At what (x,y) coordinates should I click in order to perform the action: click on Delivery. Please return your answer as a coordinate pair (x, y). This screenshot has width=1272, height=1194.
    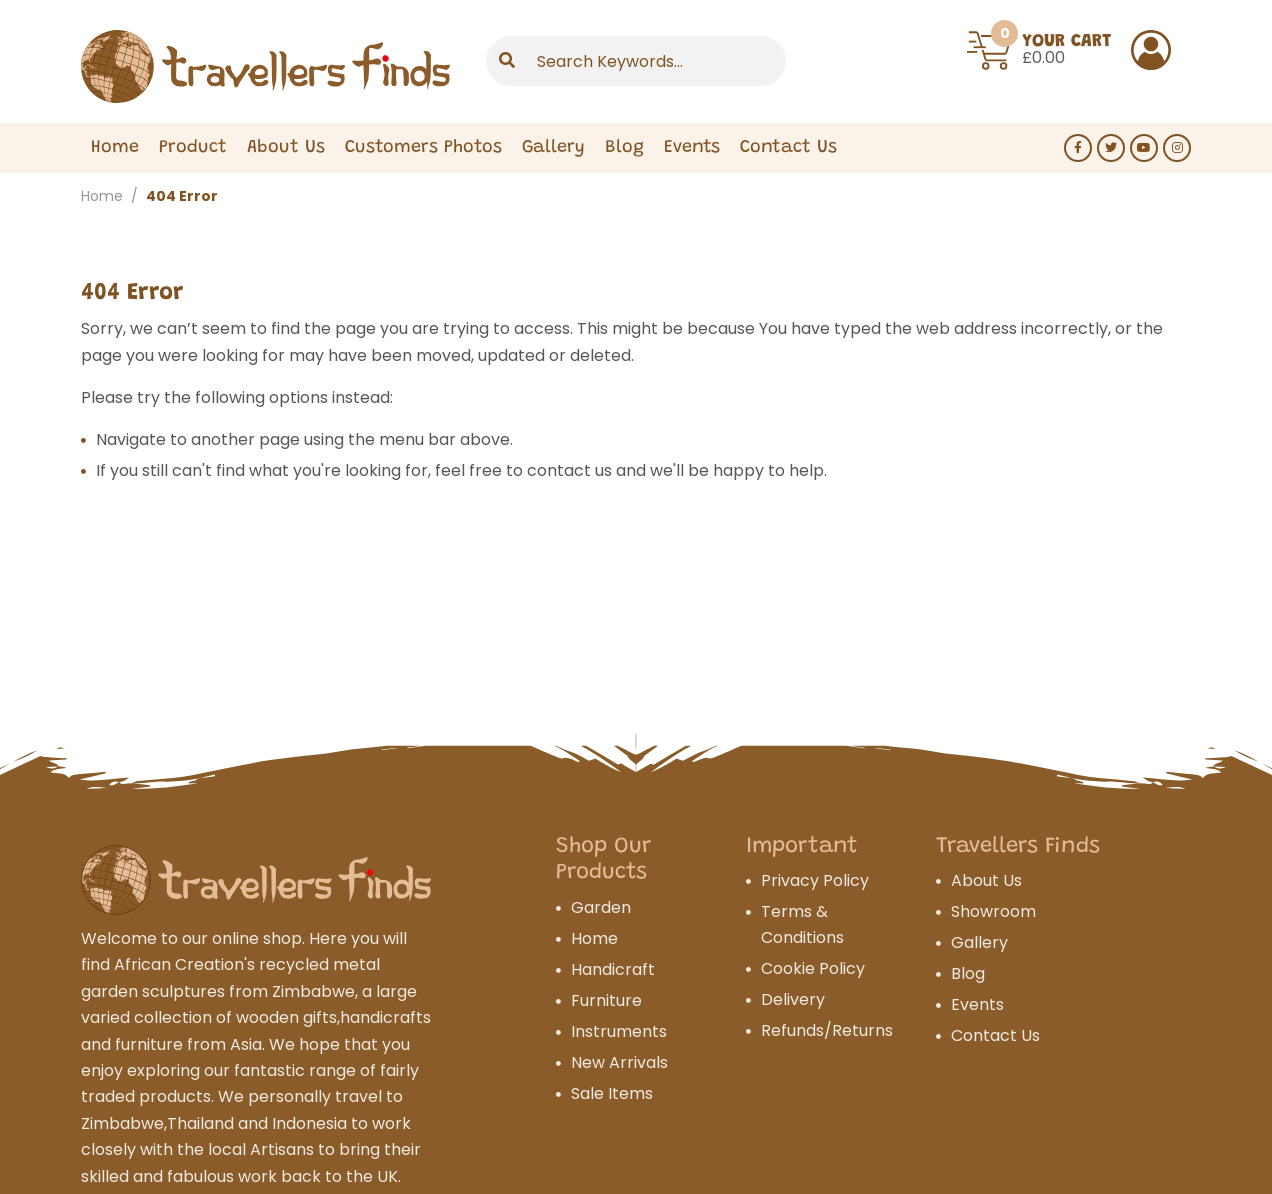
    Looking at the image, I should click on (793, 999).